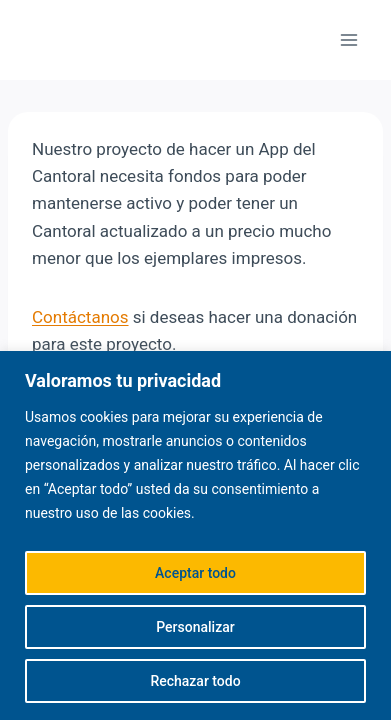 The width and height of the screenshot is (391, 720). Describe the element at coordinates (195, 573) in the screenshot. I see `Aceptar todo` at that location.